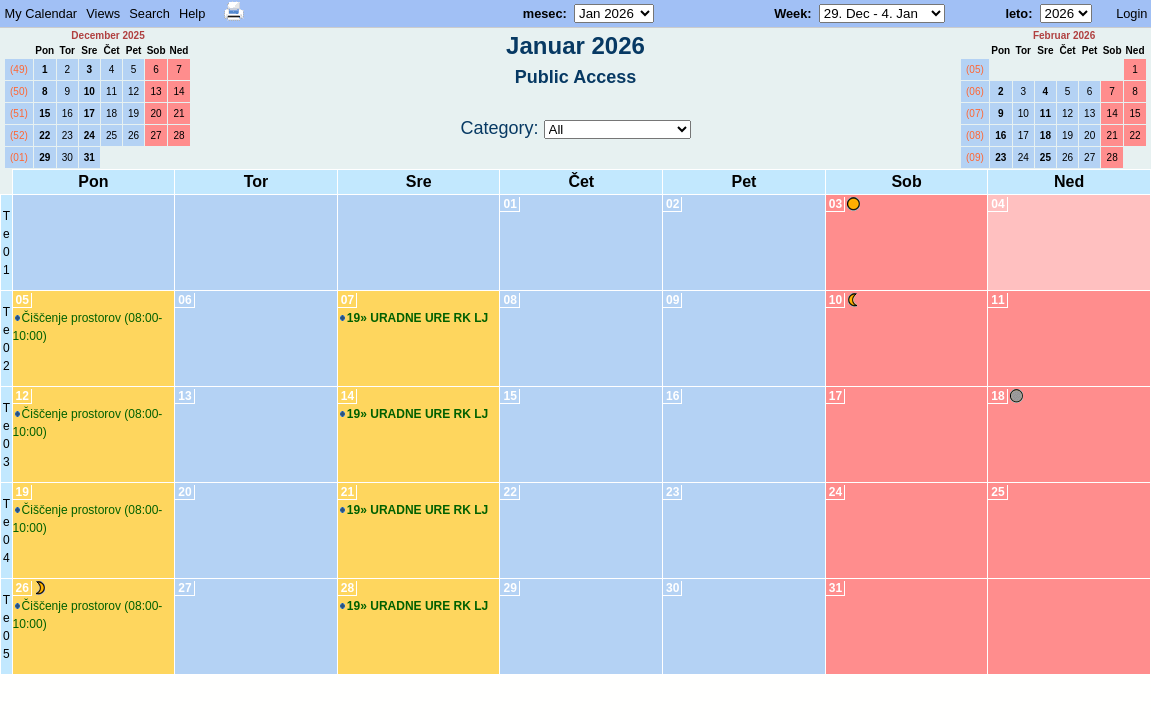 Image resolution: width=1151 pixels, height=720 pixels. I want to click on (49), so click(19, 69).